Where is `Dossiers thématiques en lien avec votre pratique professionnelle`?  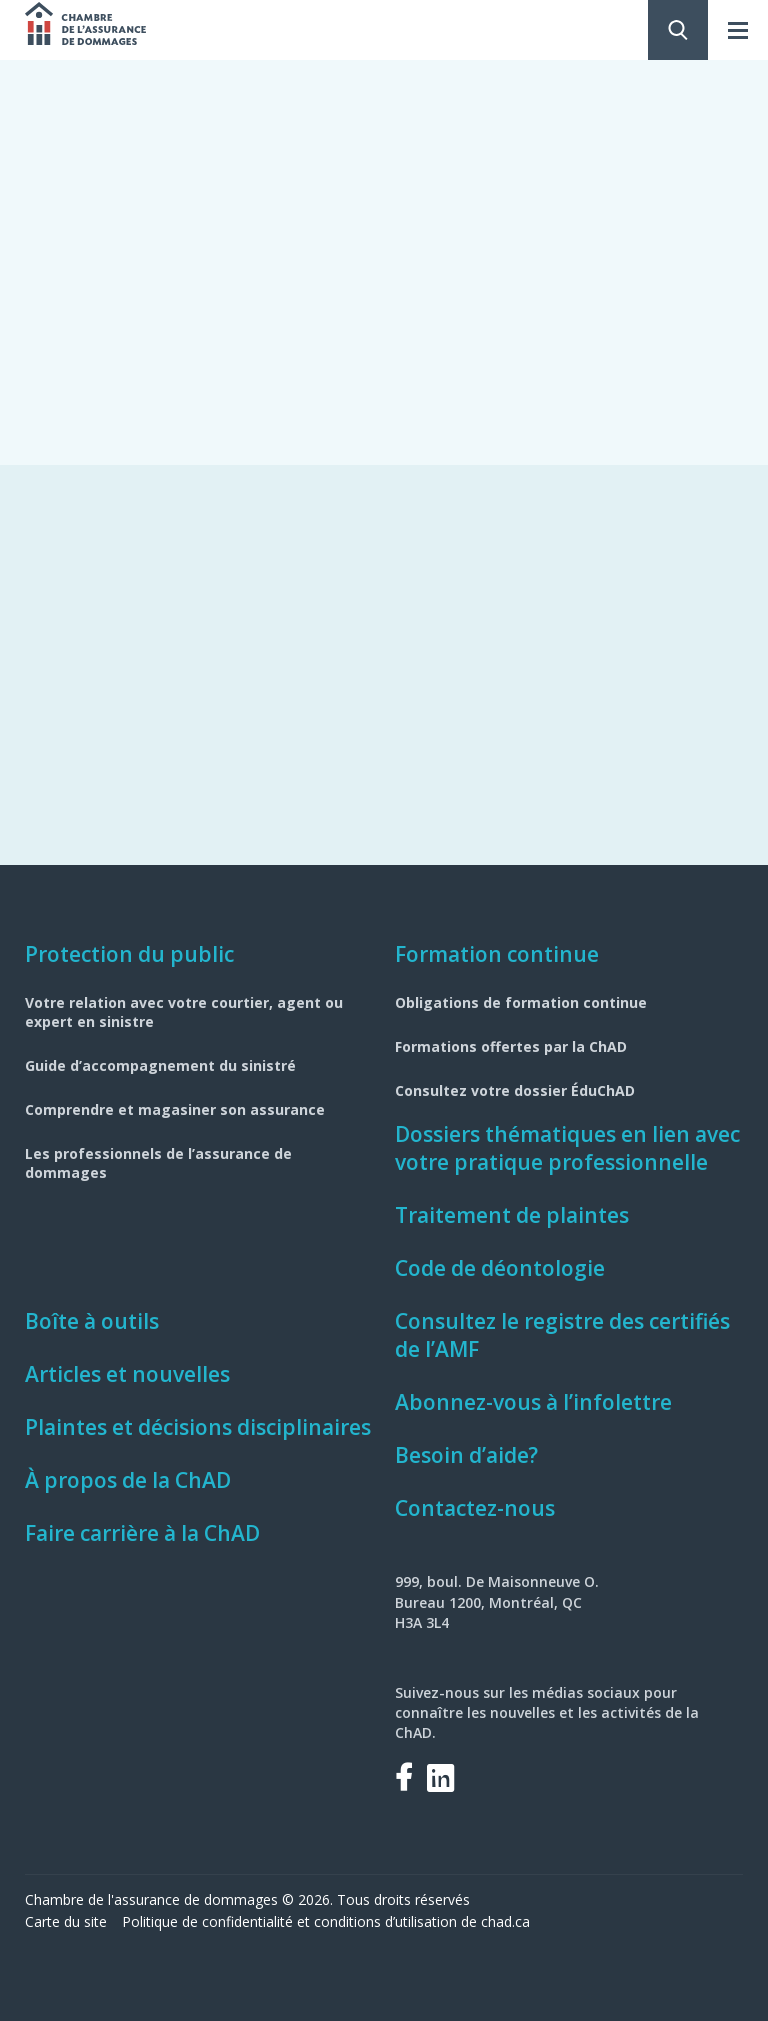 Dossiers thématiques en lien avec votre pratique professionnelle is located at coordinates (567, 1148).